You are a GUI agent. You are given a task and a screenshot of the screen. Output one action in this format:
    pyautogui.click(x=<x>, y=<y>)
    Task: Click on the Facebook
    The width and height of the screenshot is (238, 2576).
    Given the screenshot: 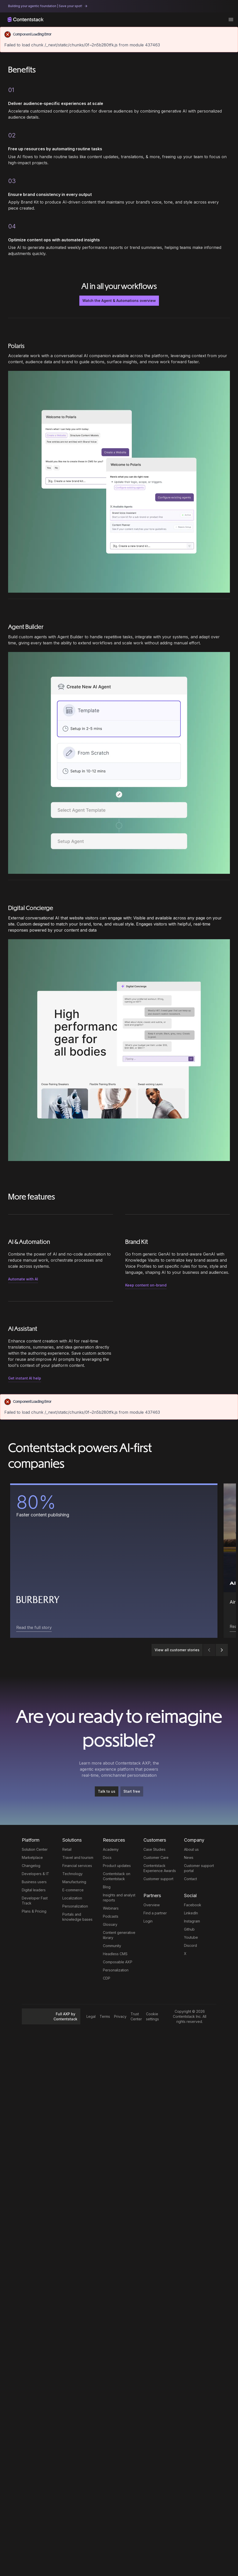 What is the action you would take?
    pyautogui.click(x=192, y=1873)
    